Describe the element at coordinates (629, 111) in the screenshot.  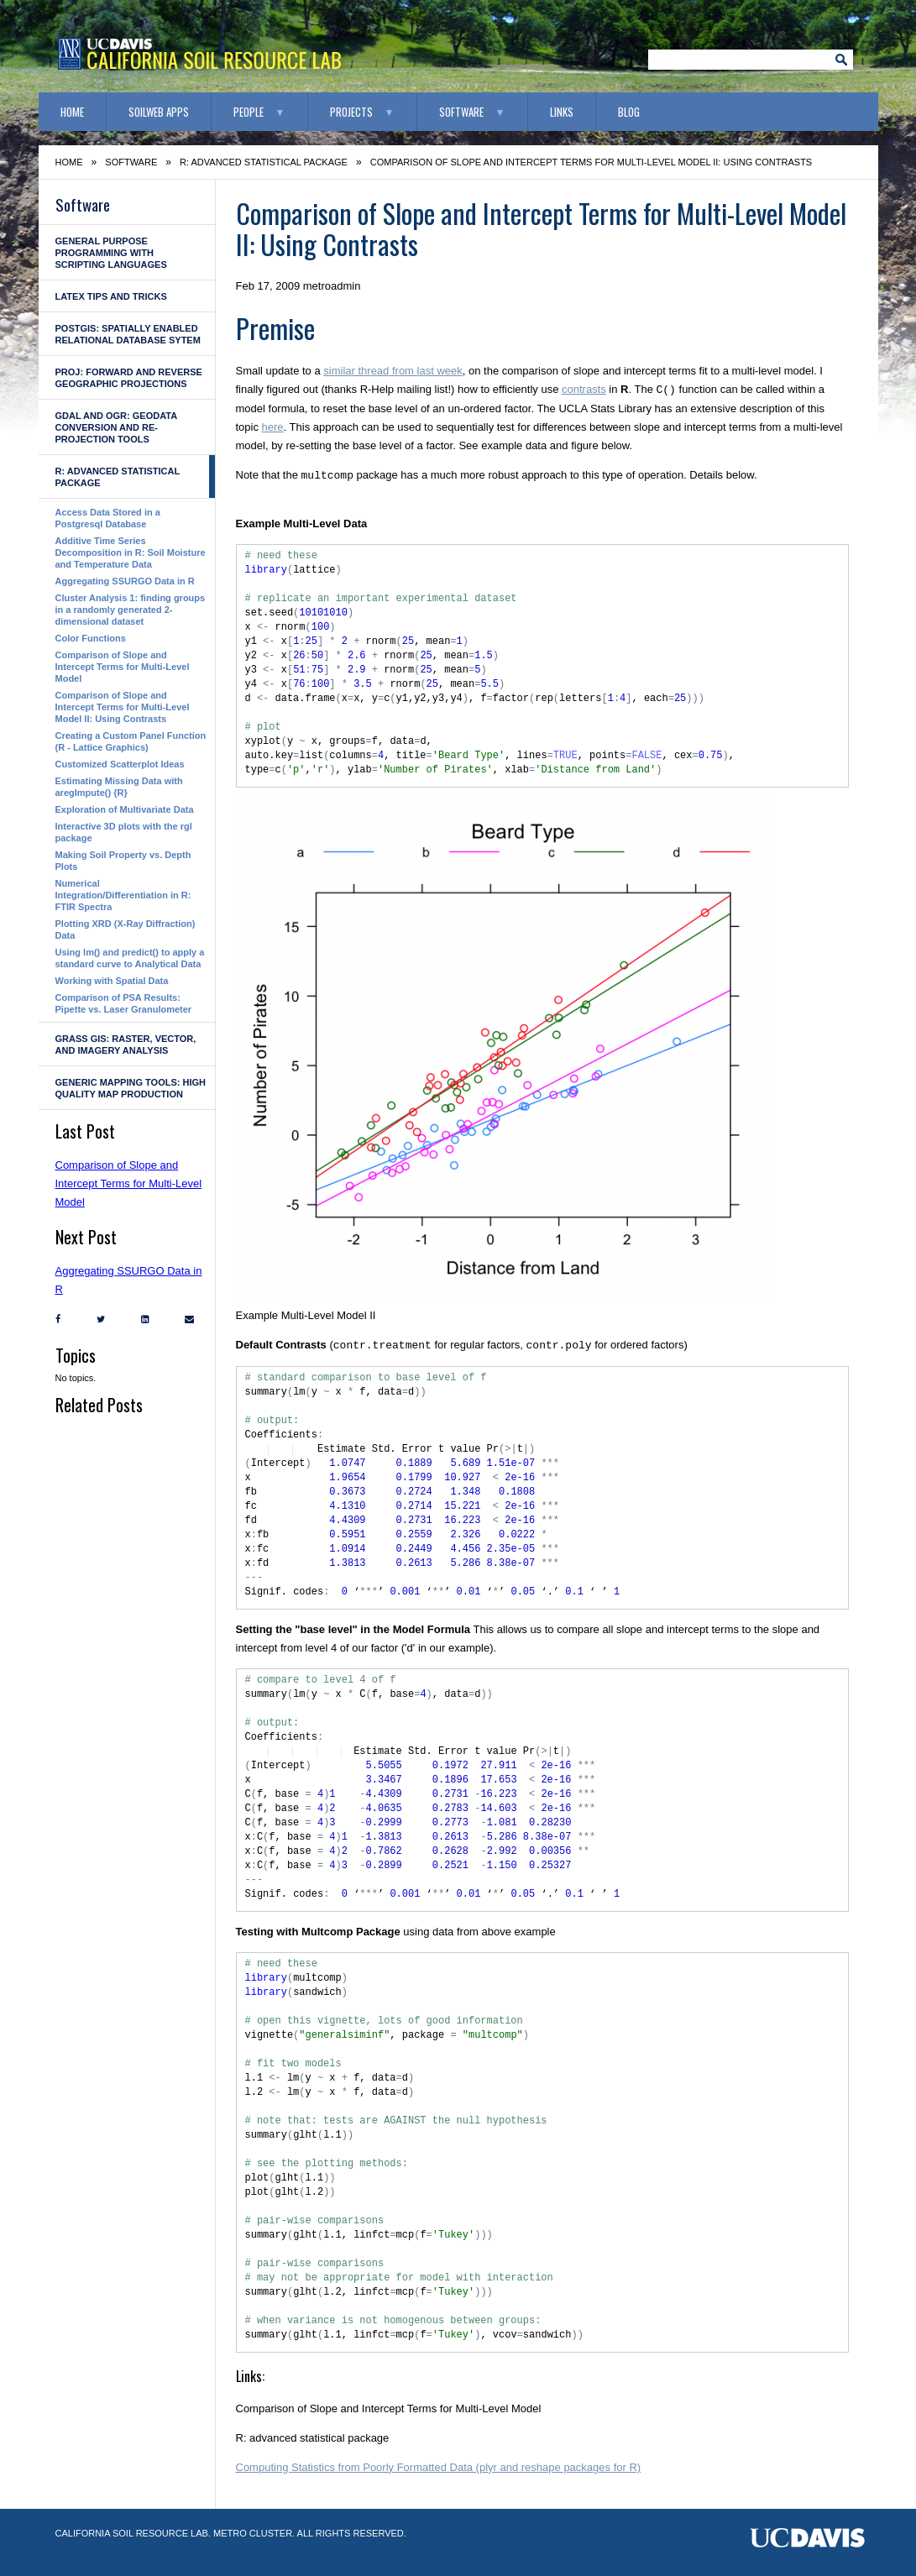
I see `Blog` at that location.